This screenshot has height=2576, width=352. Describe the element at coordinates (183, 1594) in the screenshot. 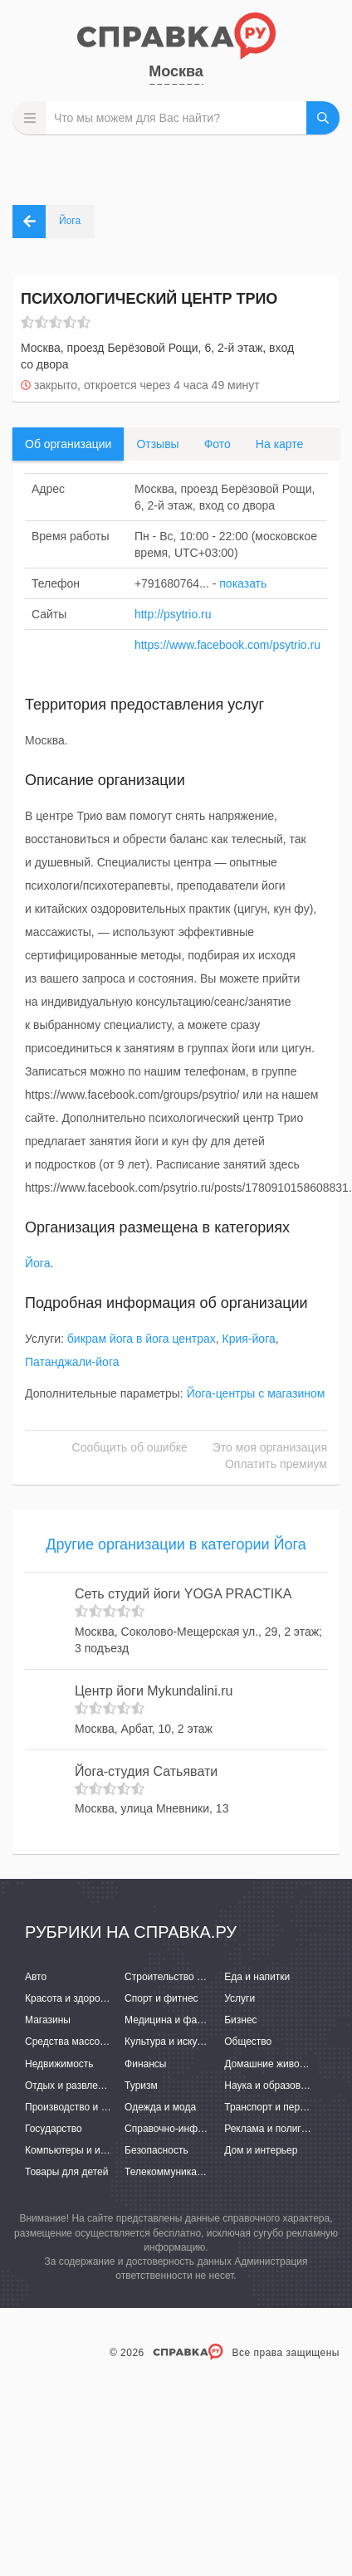

I see `Сеть студий йоги YOGA PRACTIKA` at that location.